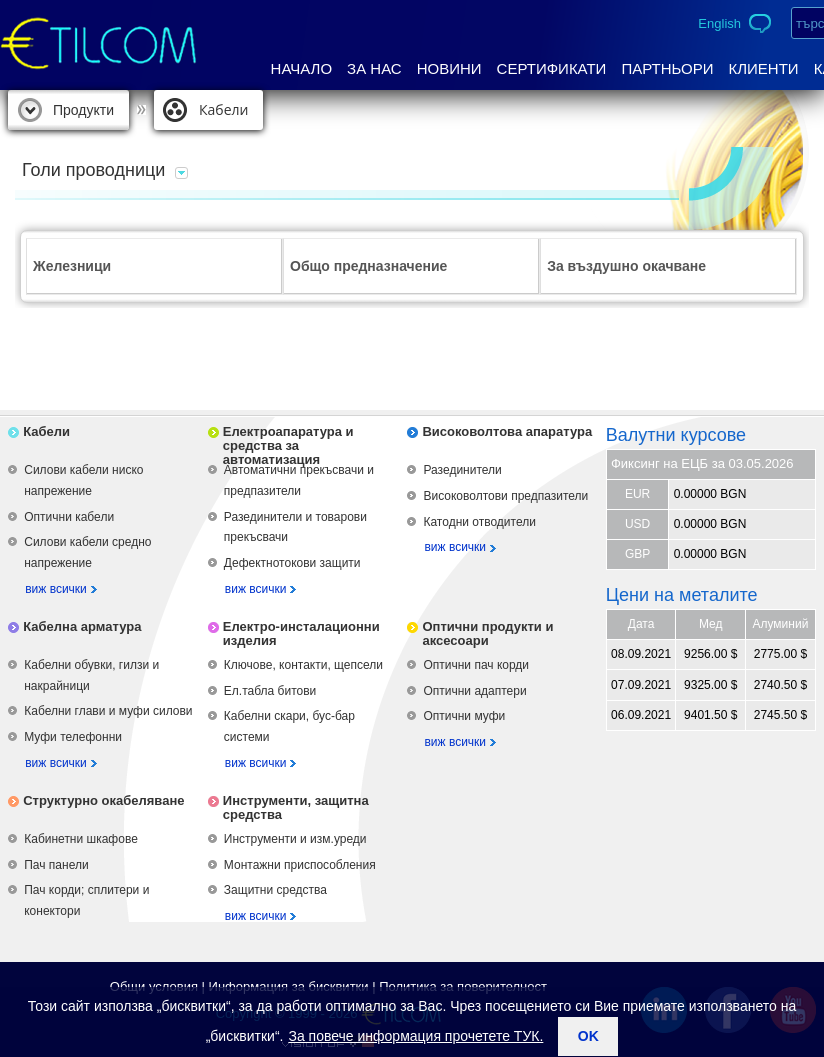  I want to click on За въздушно окачване, so click(626, 266).